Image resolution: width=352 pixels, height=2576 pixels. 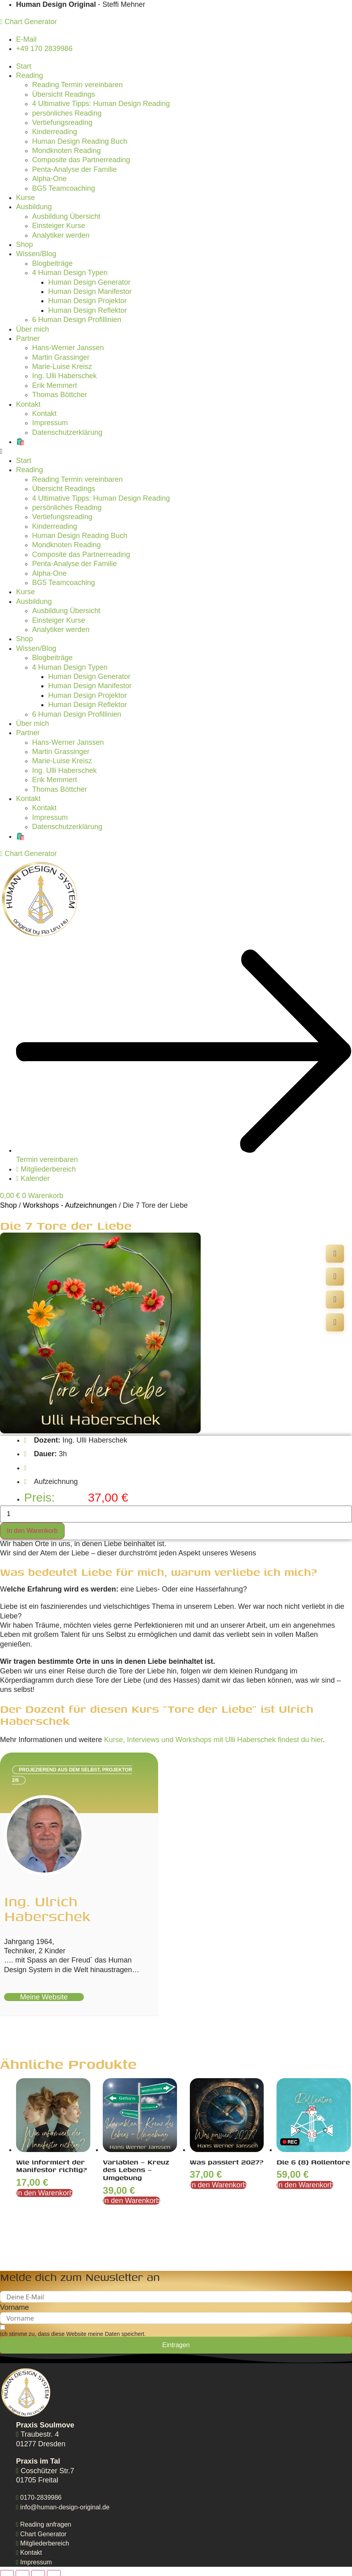 I want to click on Blogbeiträge, so click(x=52, y=263).